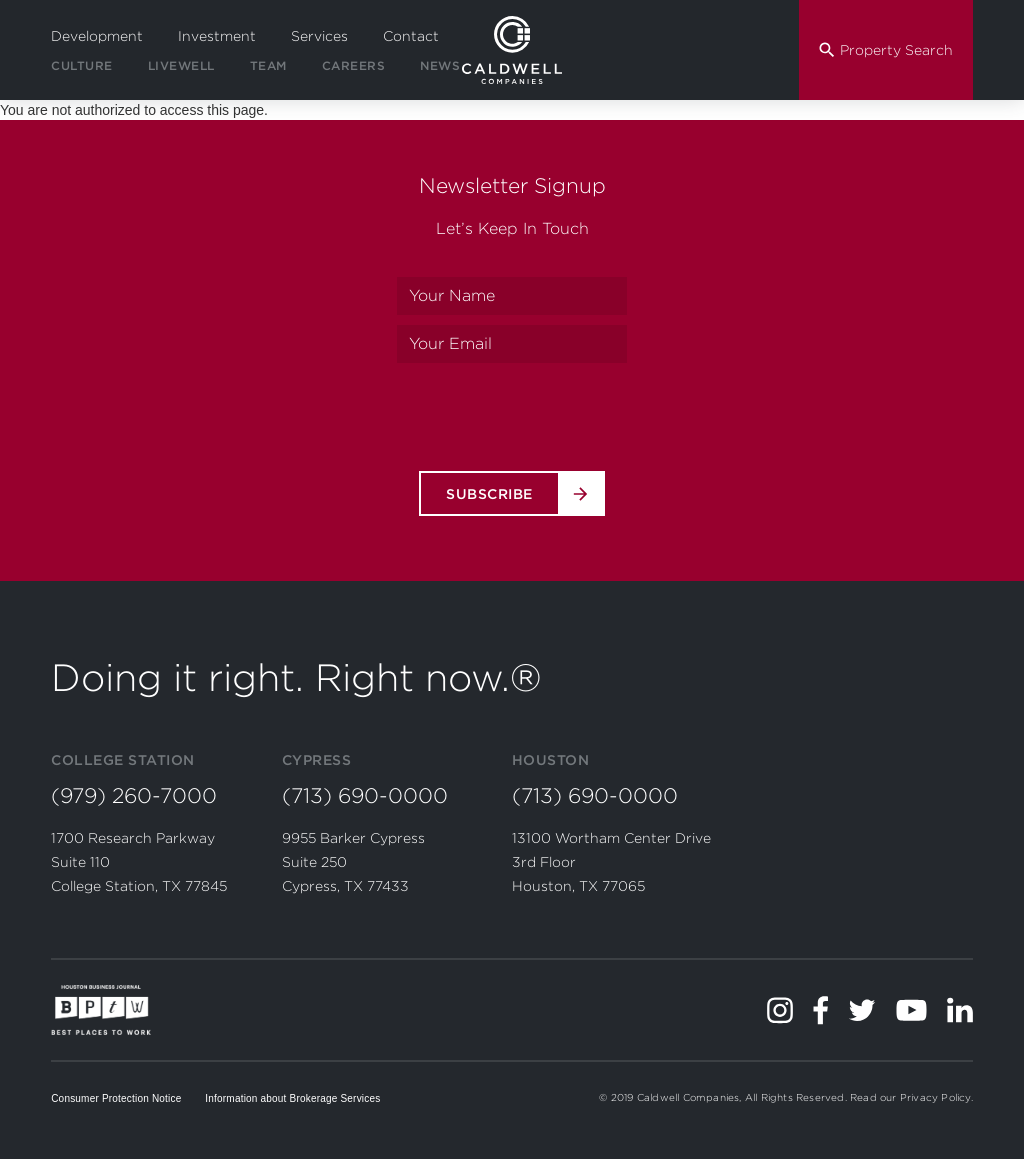  Describe the element at coordinates (116, 1098) in the screenshot. I see `Consumer Protection Notice` at that location.